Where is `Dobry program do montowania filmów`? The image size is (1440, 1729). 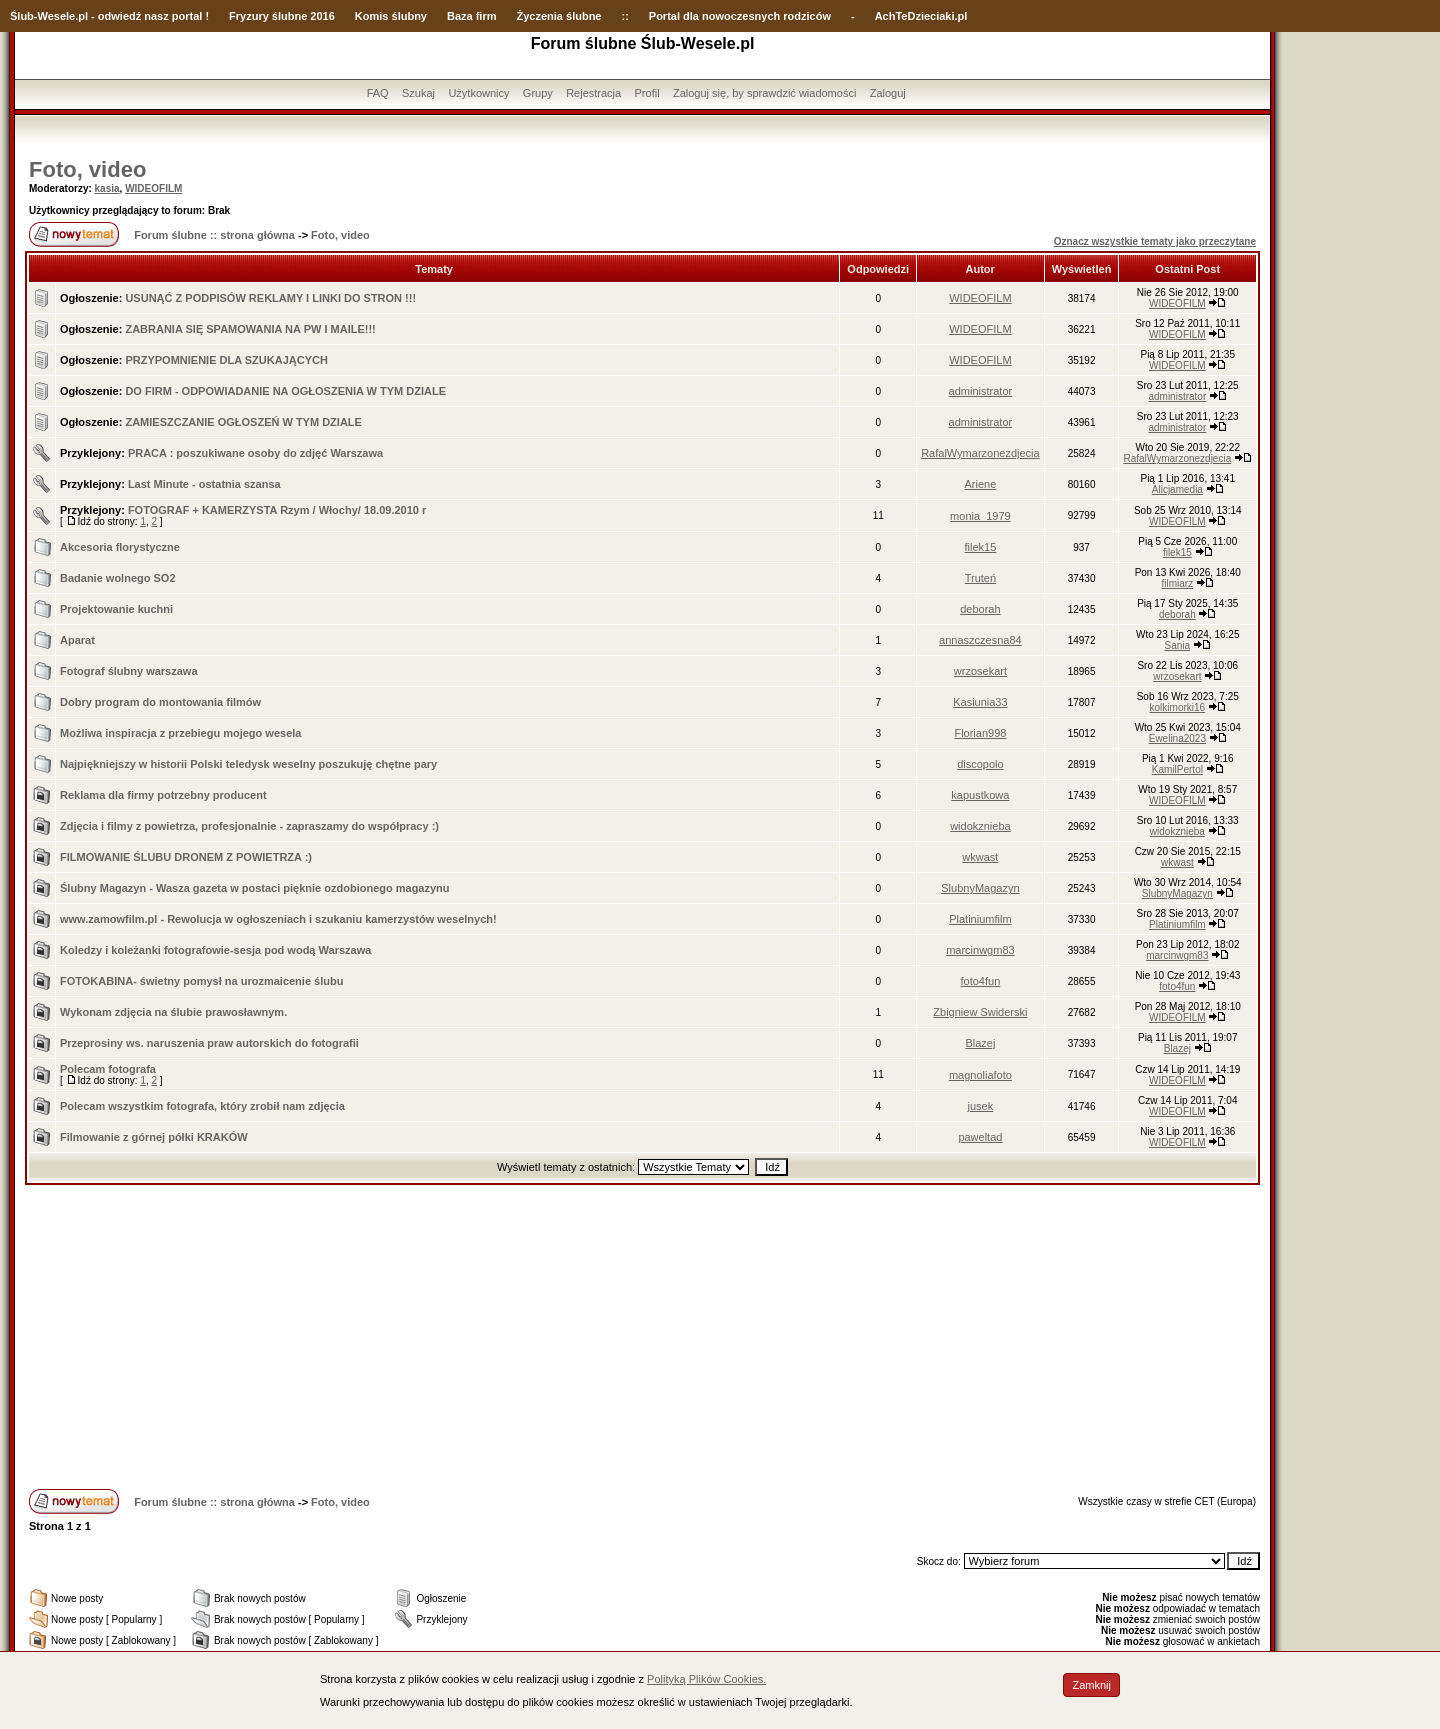 Dobry program do montowania filmów is located at coordinates (160, 702).